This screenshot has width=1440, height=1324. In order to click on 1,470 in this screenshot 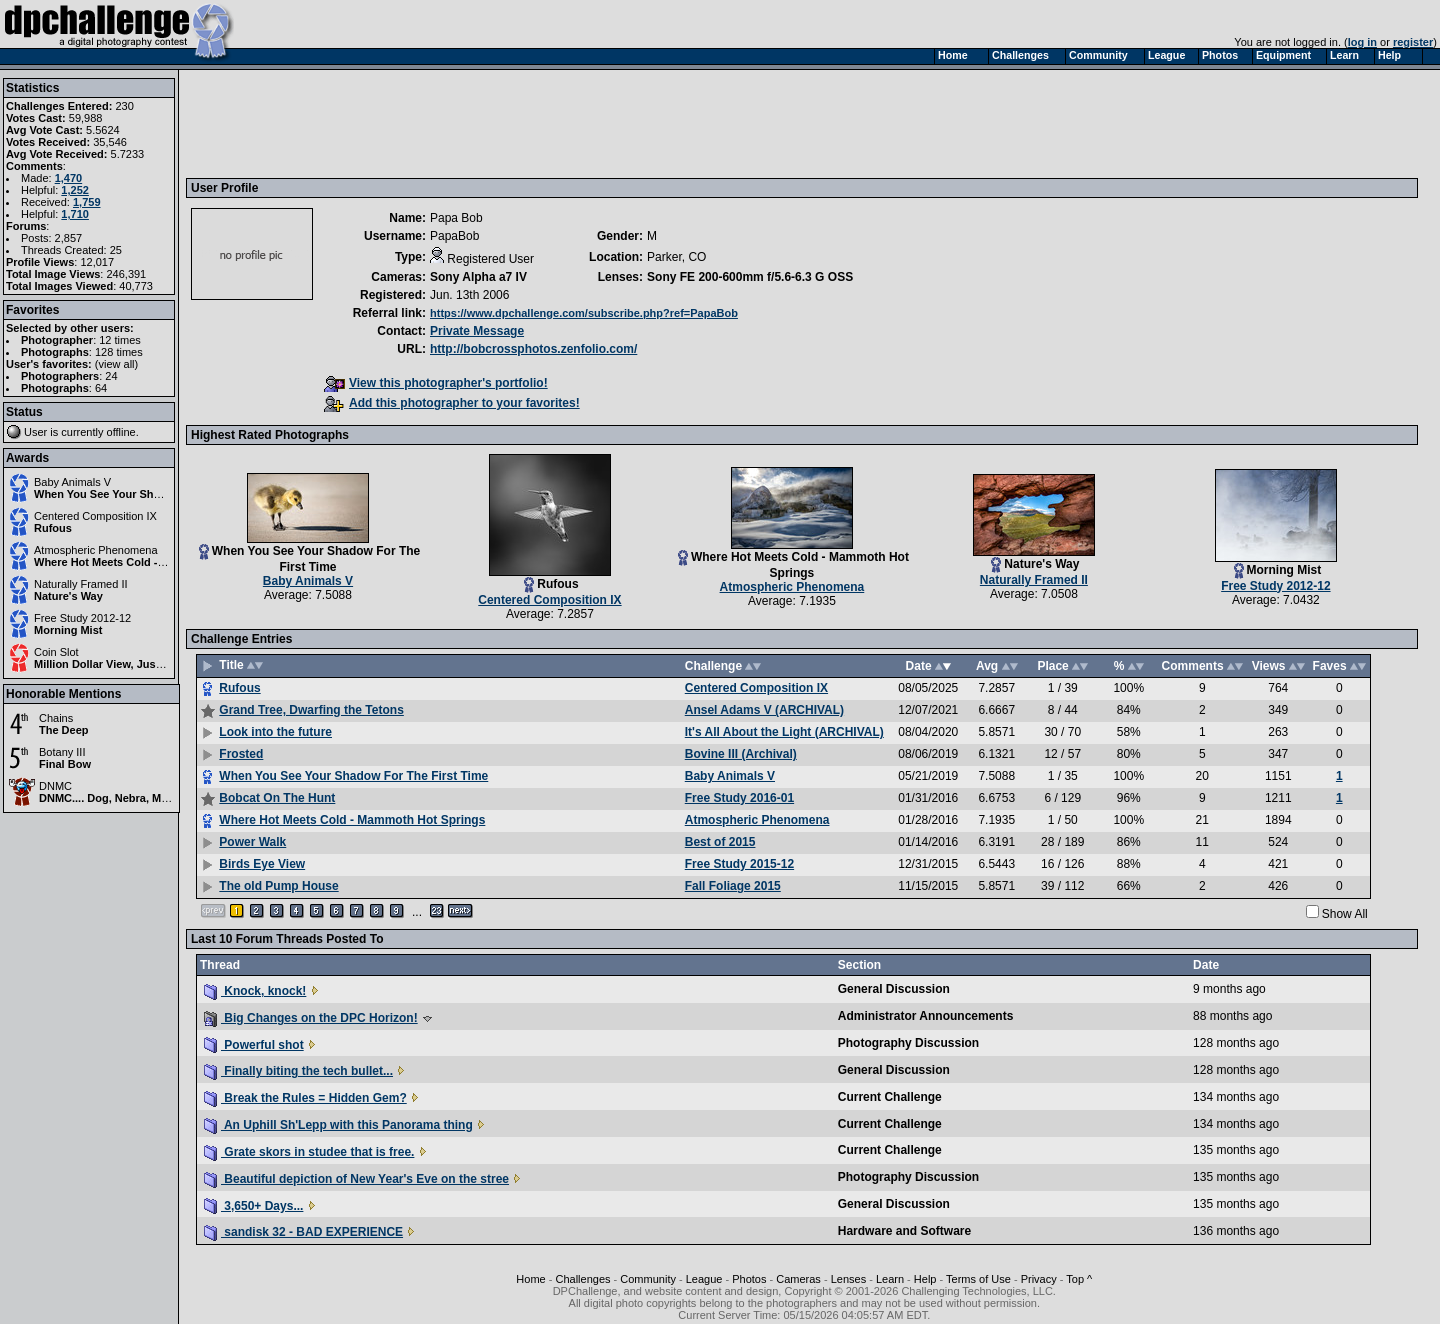, I will do `click(69, 178)`.